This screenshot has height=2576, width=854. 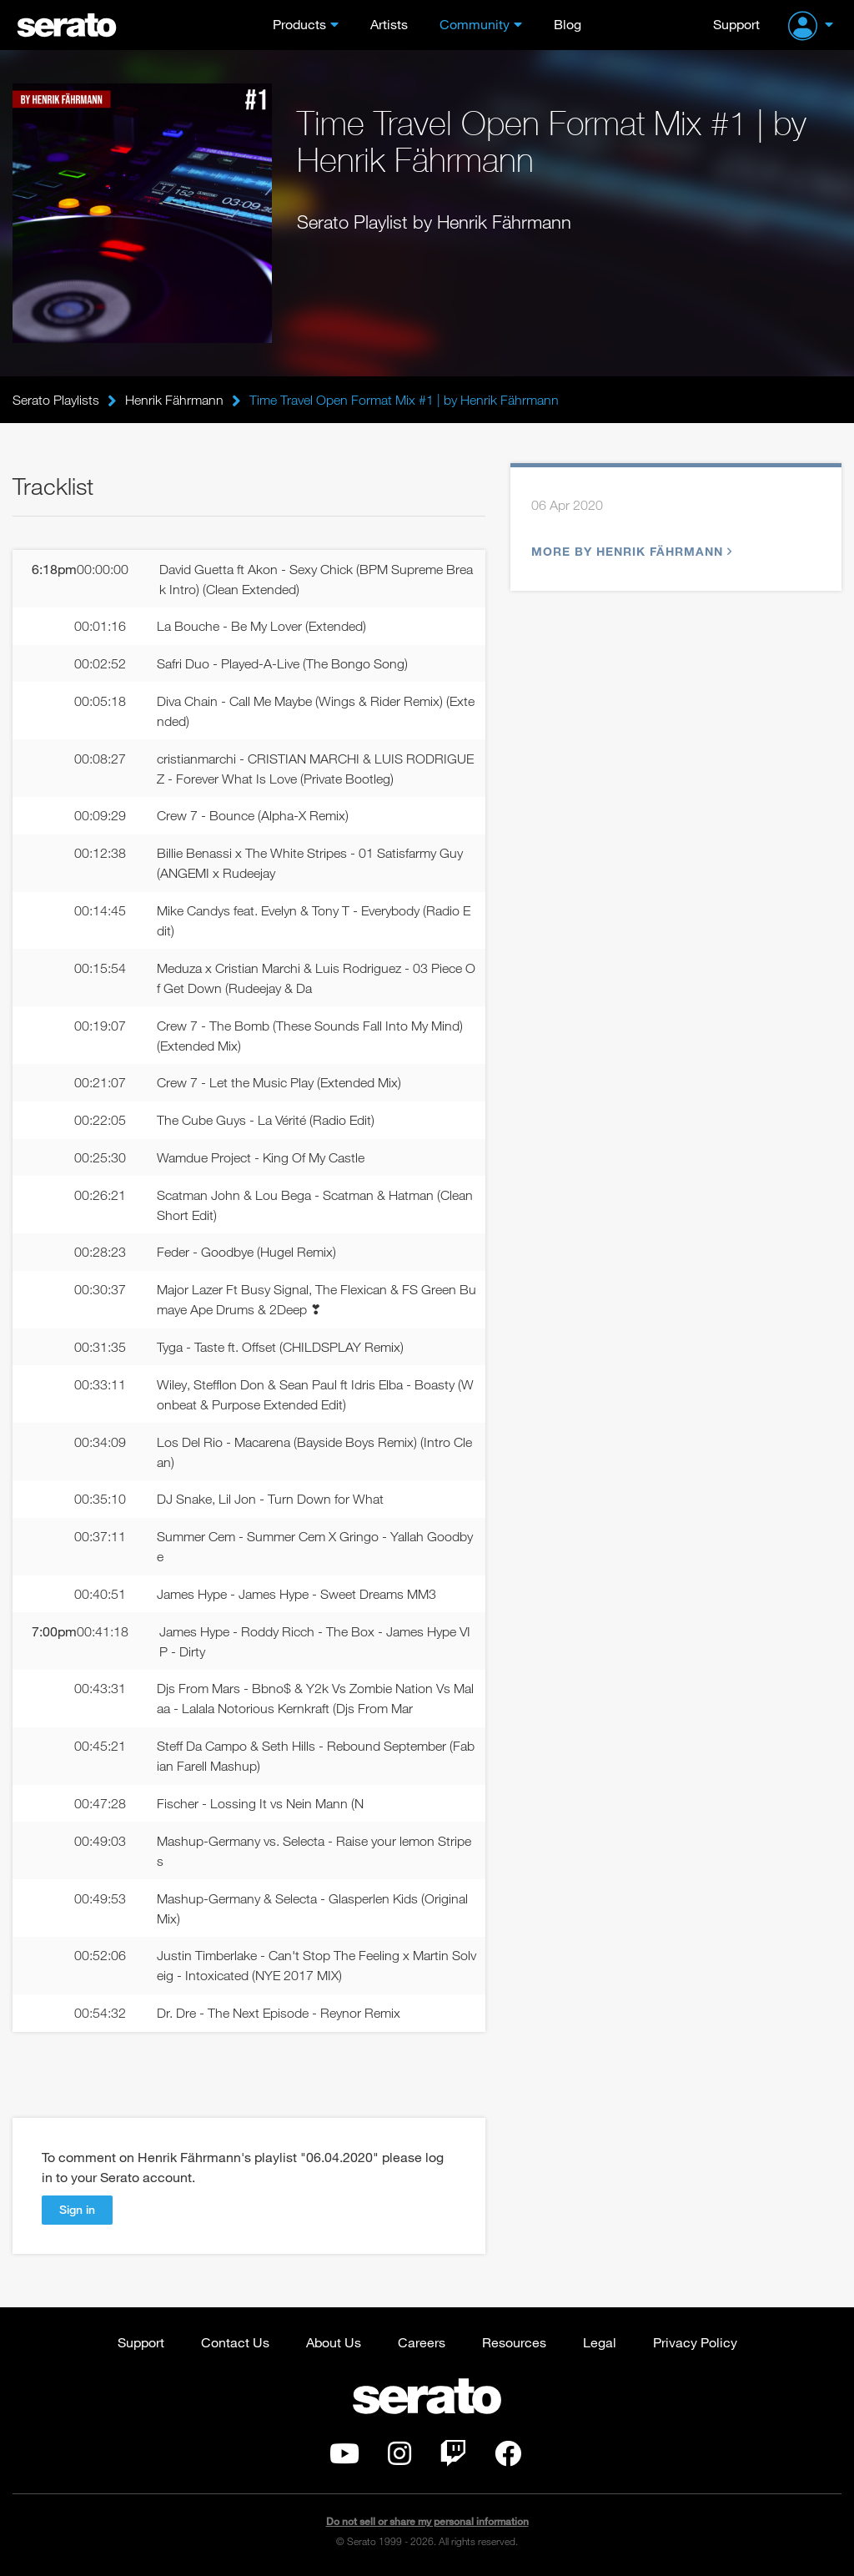 What do you see at coordinates (333, 2342) in the screenshot?
I see `About Us` at bounding box center [333, 2342].